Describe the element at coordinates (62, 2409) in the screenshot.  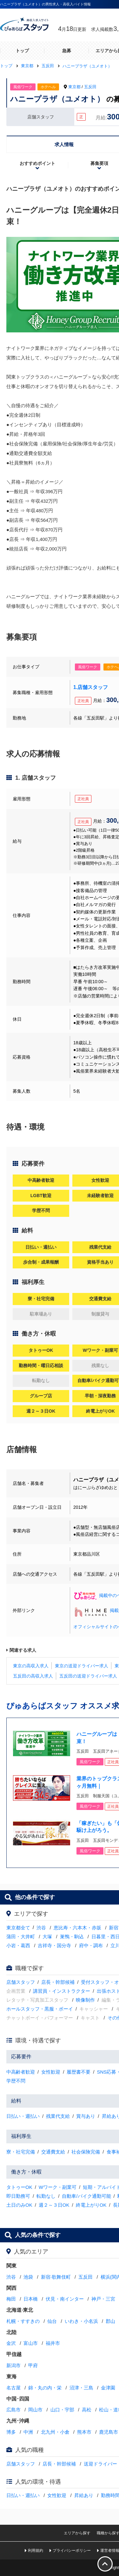
I see `山口・宇部` at that location.